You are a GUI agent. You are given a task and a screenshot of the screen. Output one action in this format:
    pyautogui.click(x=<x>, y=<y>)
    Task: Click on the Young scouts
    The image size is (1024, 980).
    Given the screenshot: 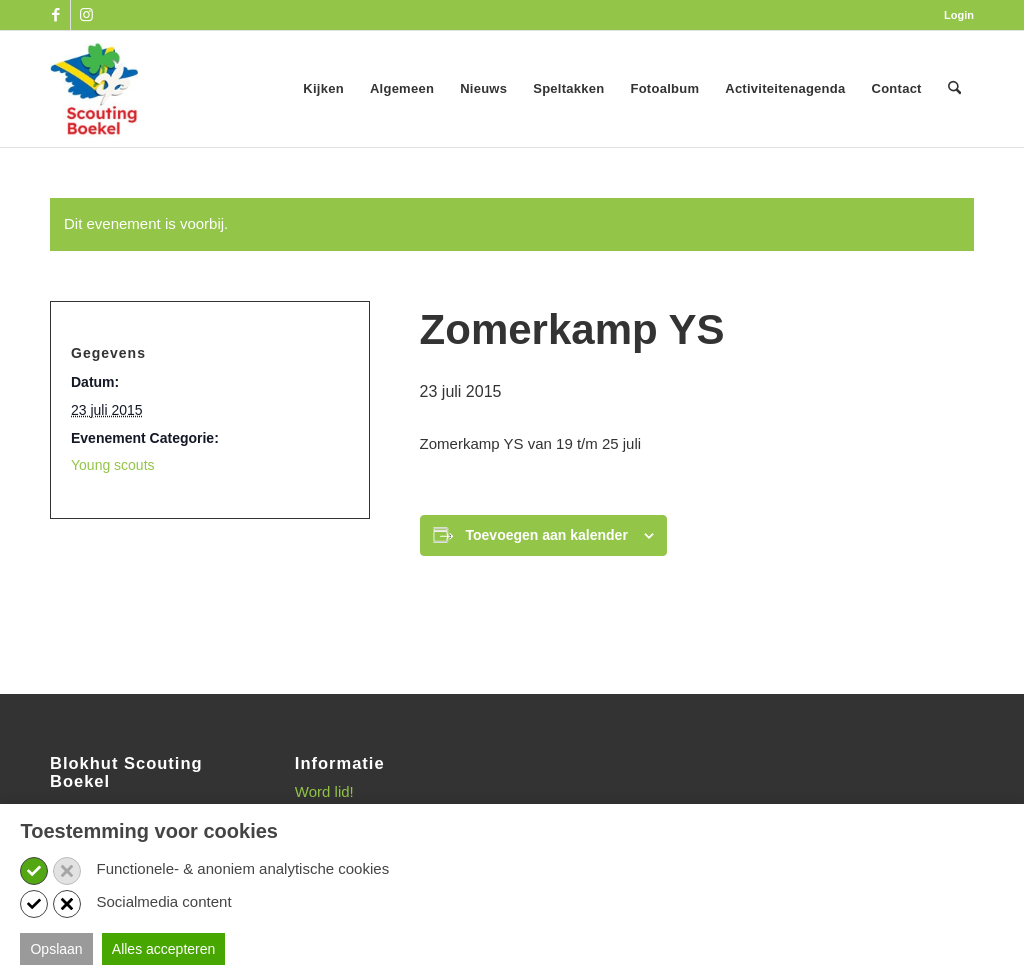 What is the action you would take?
    pyautogui.click(x=113, y=465)
    